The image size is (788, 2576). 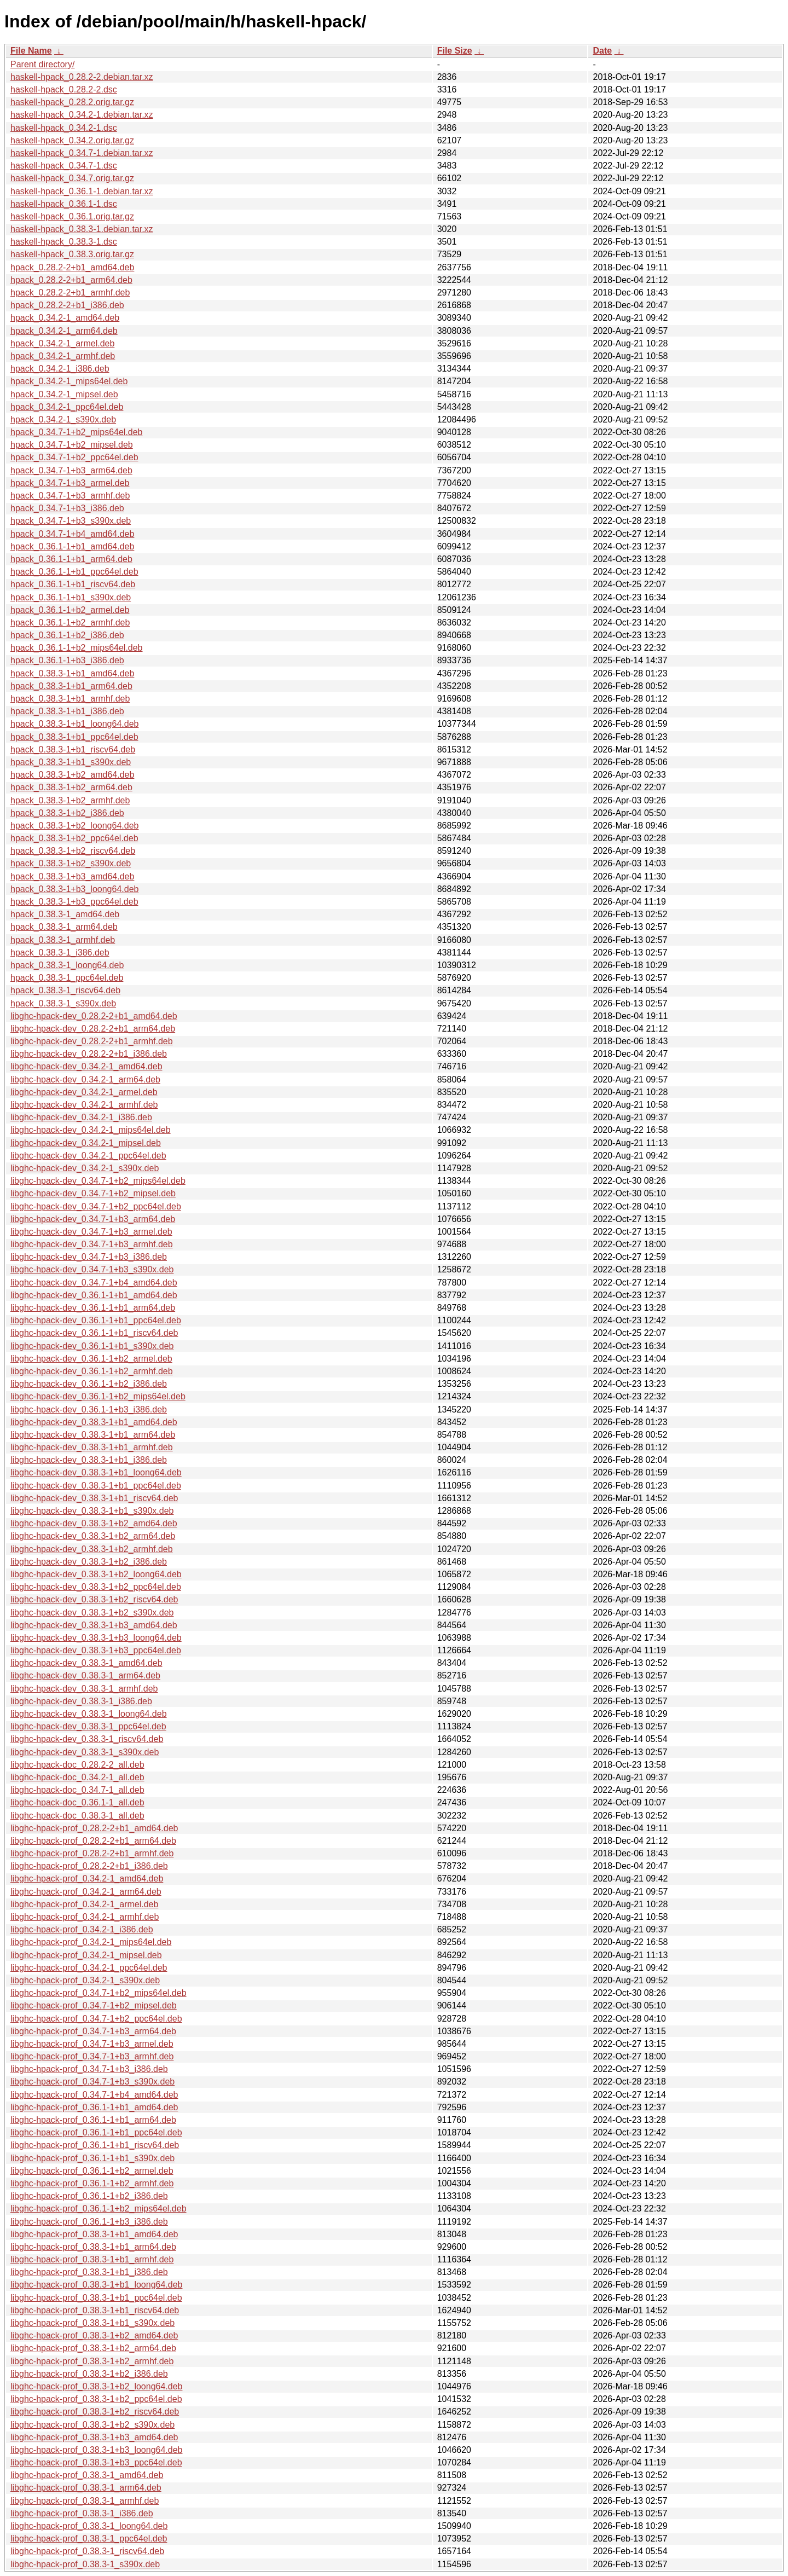 I want to click on libghc-hpack-prof_0.36.1-1+b2_armel.deb, so click(x=91, y=2170).